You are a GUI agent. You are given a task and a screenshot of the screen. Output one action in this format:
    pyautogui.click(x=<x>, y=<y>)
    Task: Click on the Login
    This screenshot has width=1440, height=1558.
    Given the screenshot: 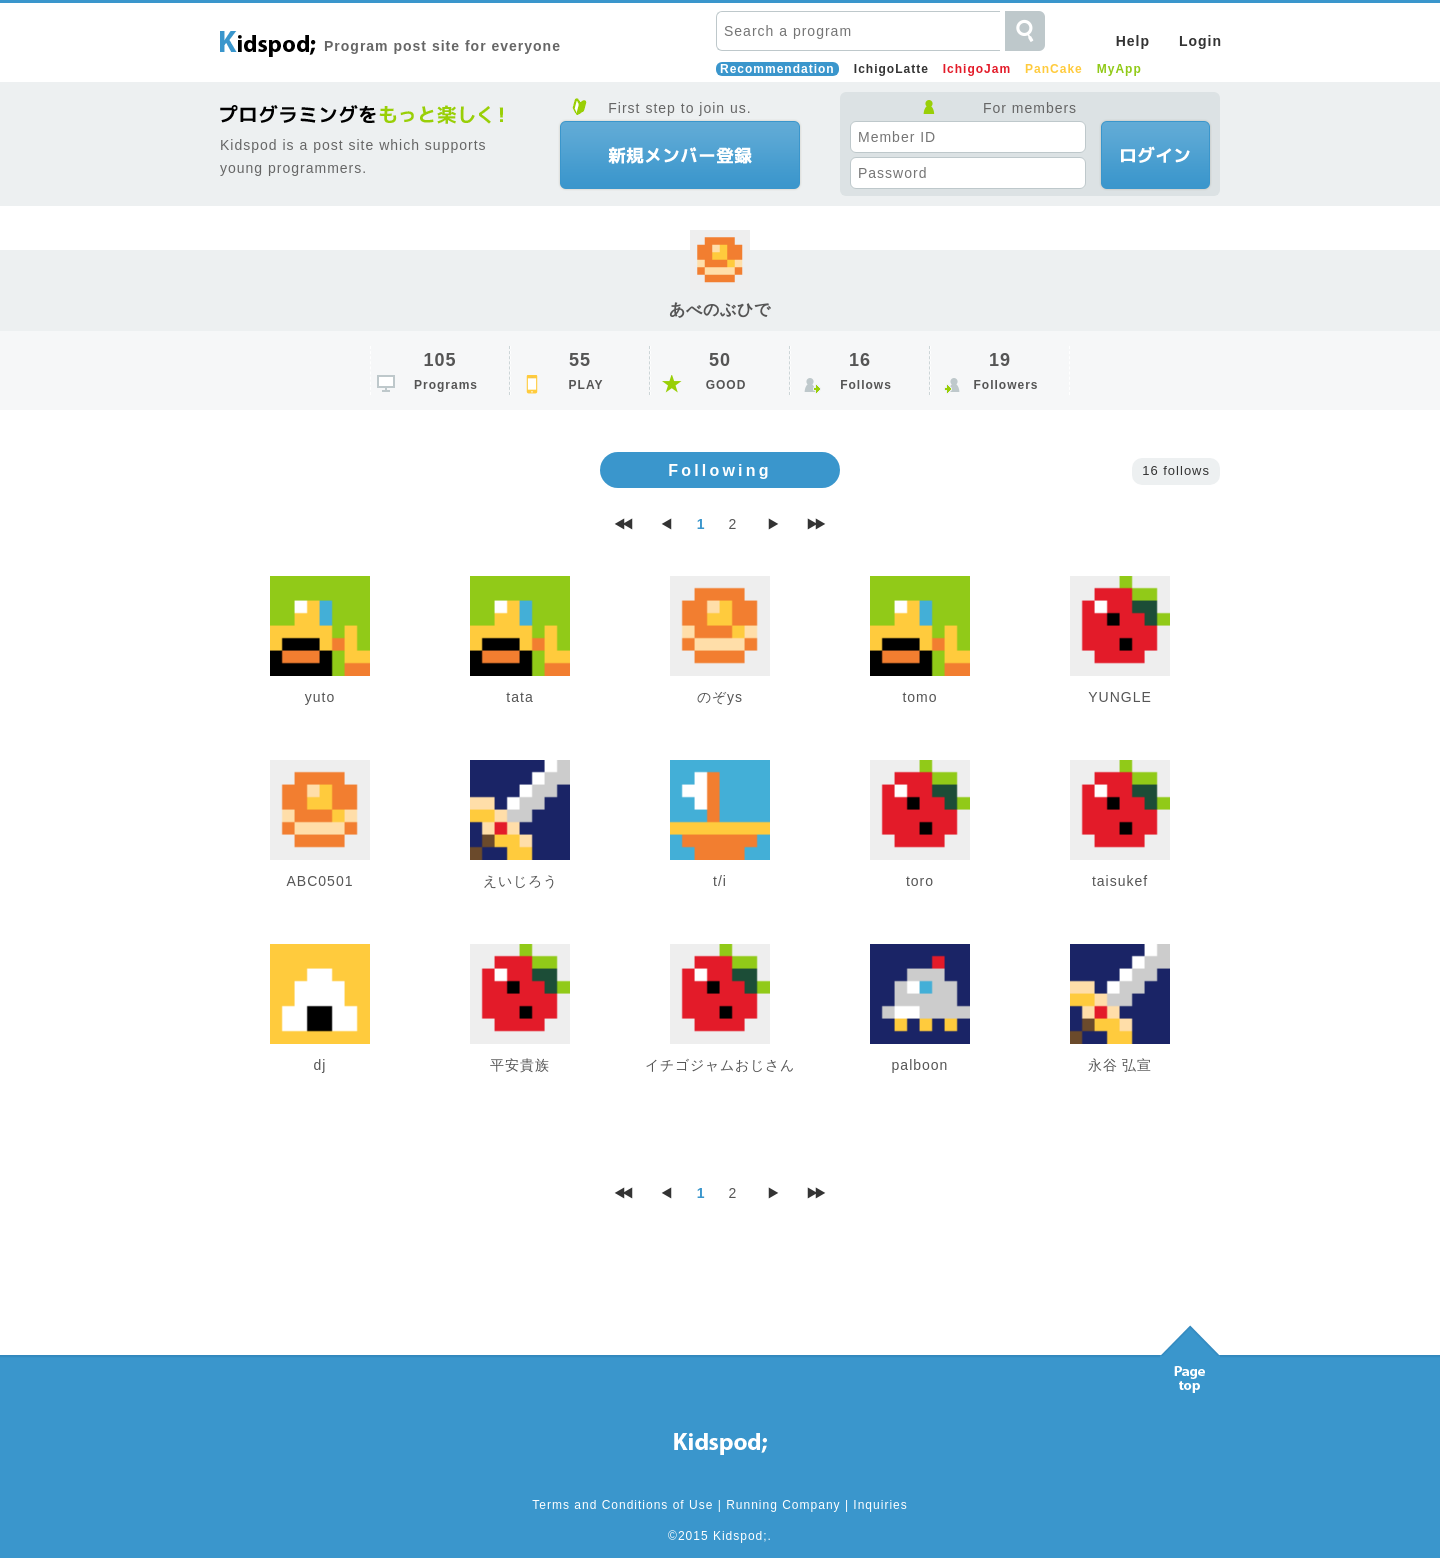 What is the action you would take?
    pyautogui.click(x=1200, y=41)
    